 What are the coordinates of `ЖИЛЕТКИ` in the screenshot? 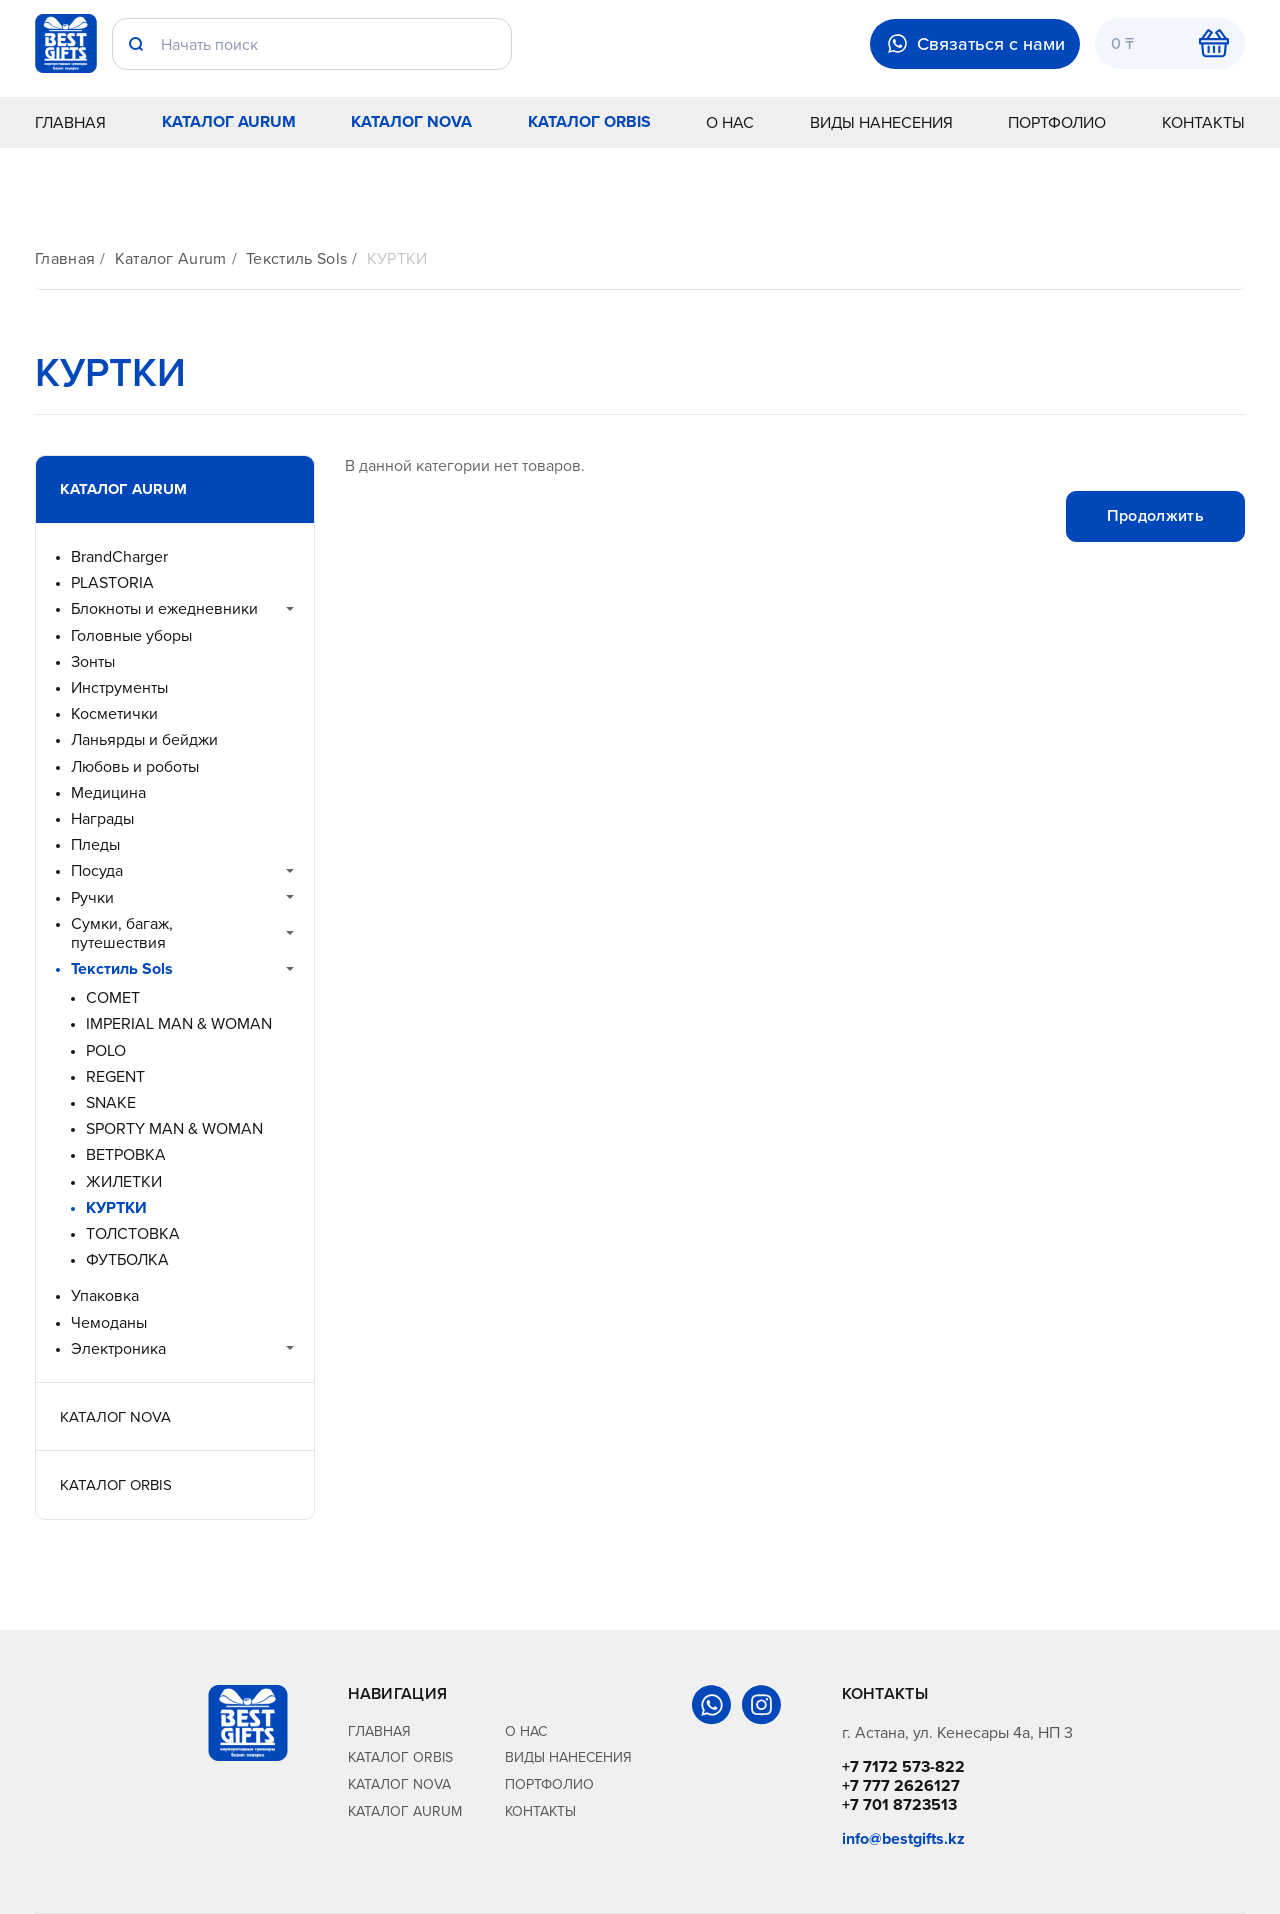 It's located at (124, 1181).